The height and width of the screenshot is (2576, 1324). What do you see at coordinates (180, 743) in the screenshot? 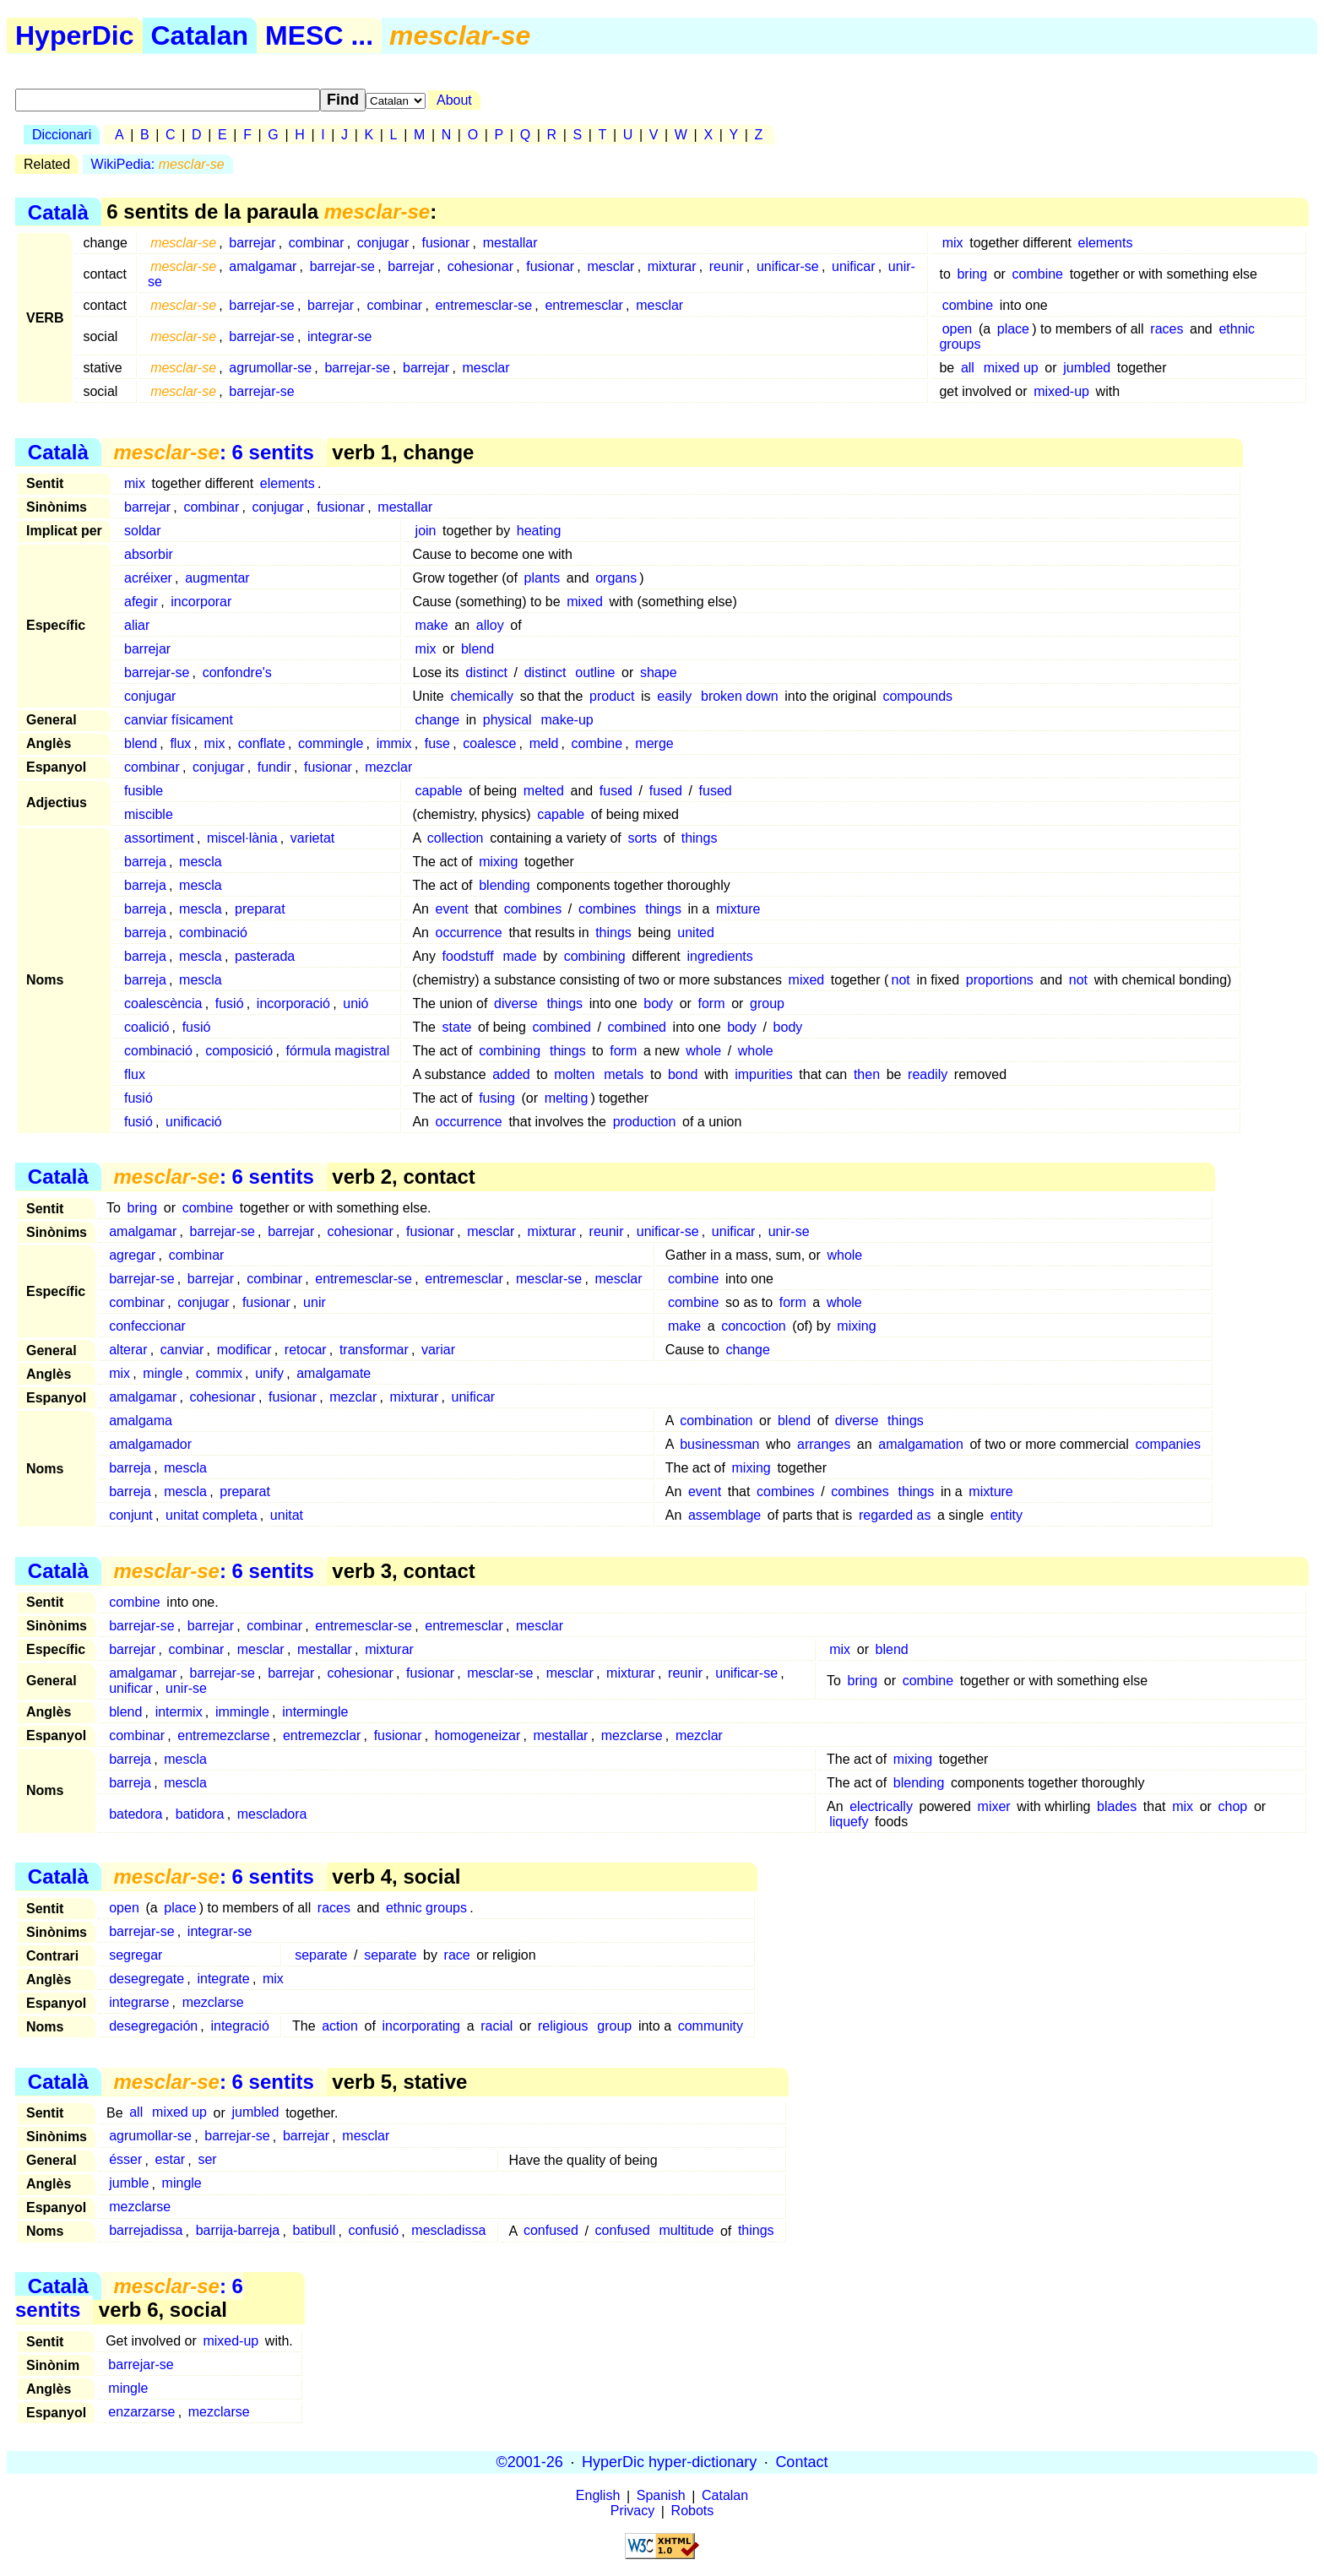
I see `flux` at bounding box center [180, 743].